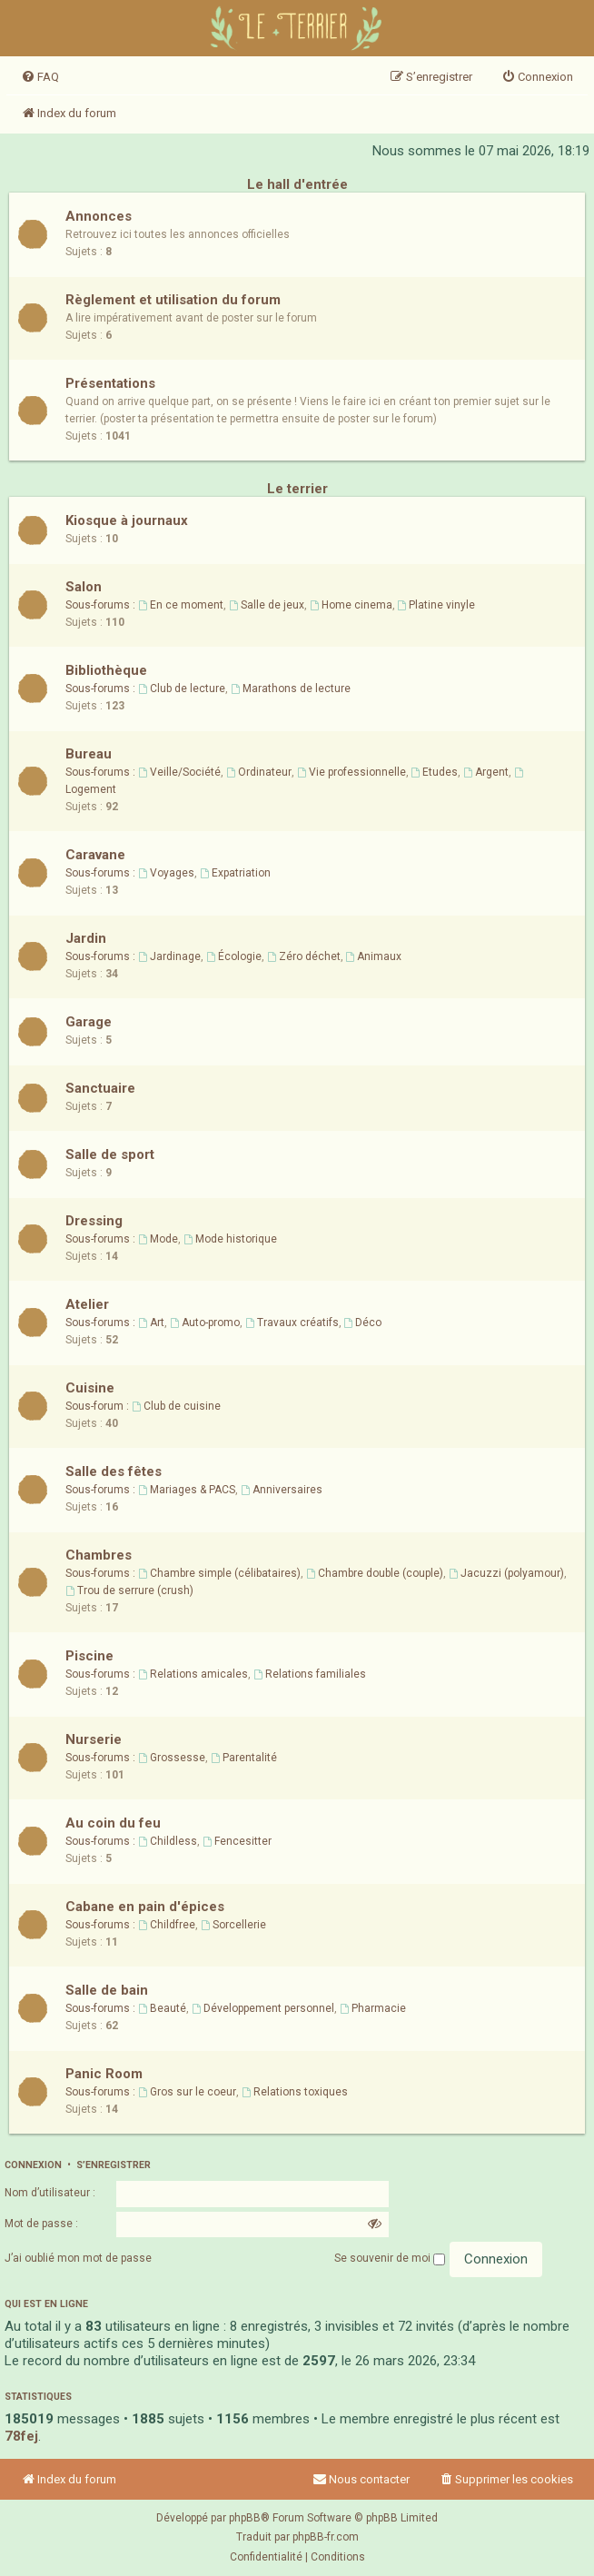 The height and width of the screenshot is (2576, 594). I want to click on Mode historique, so click(230, 1239).